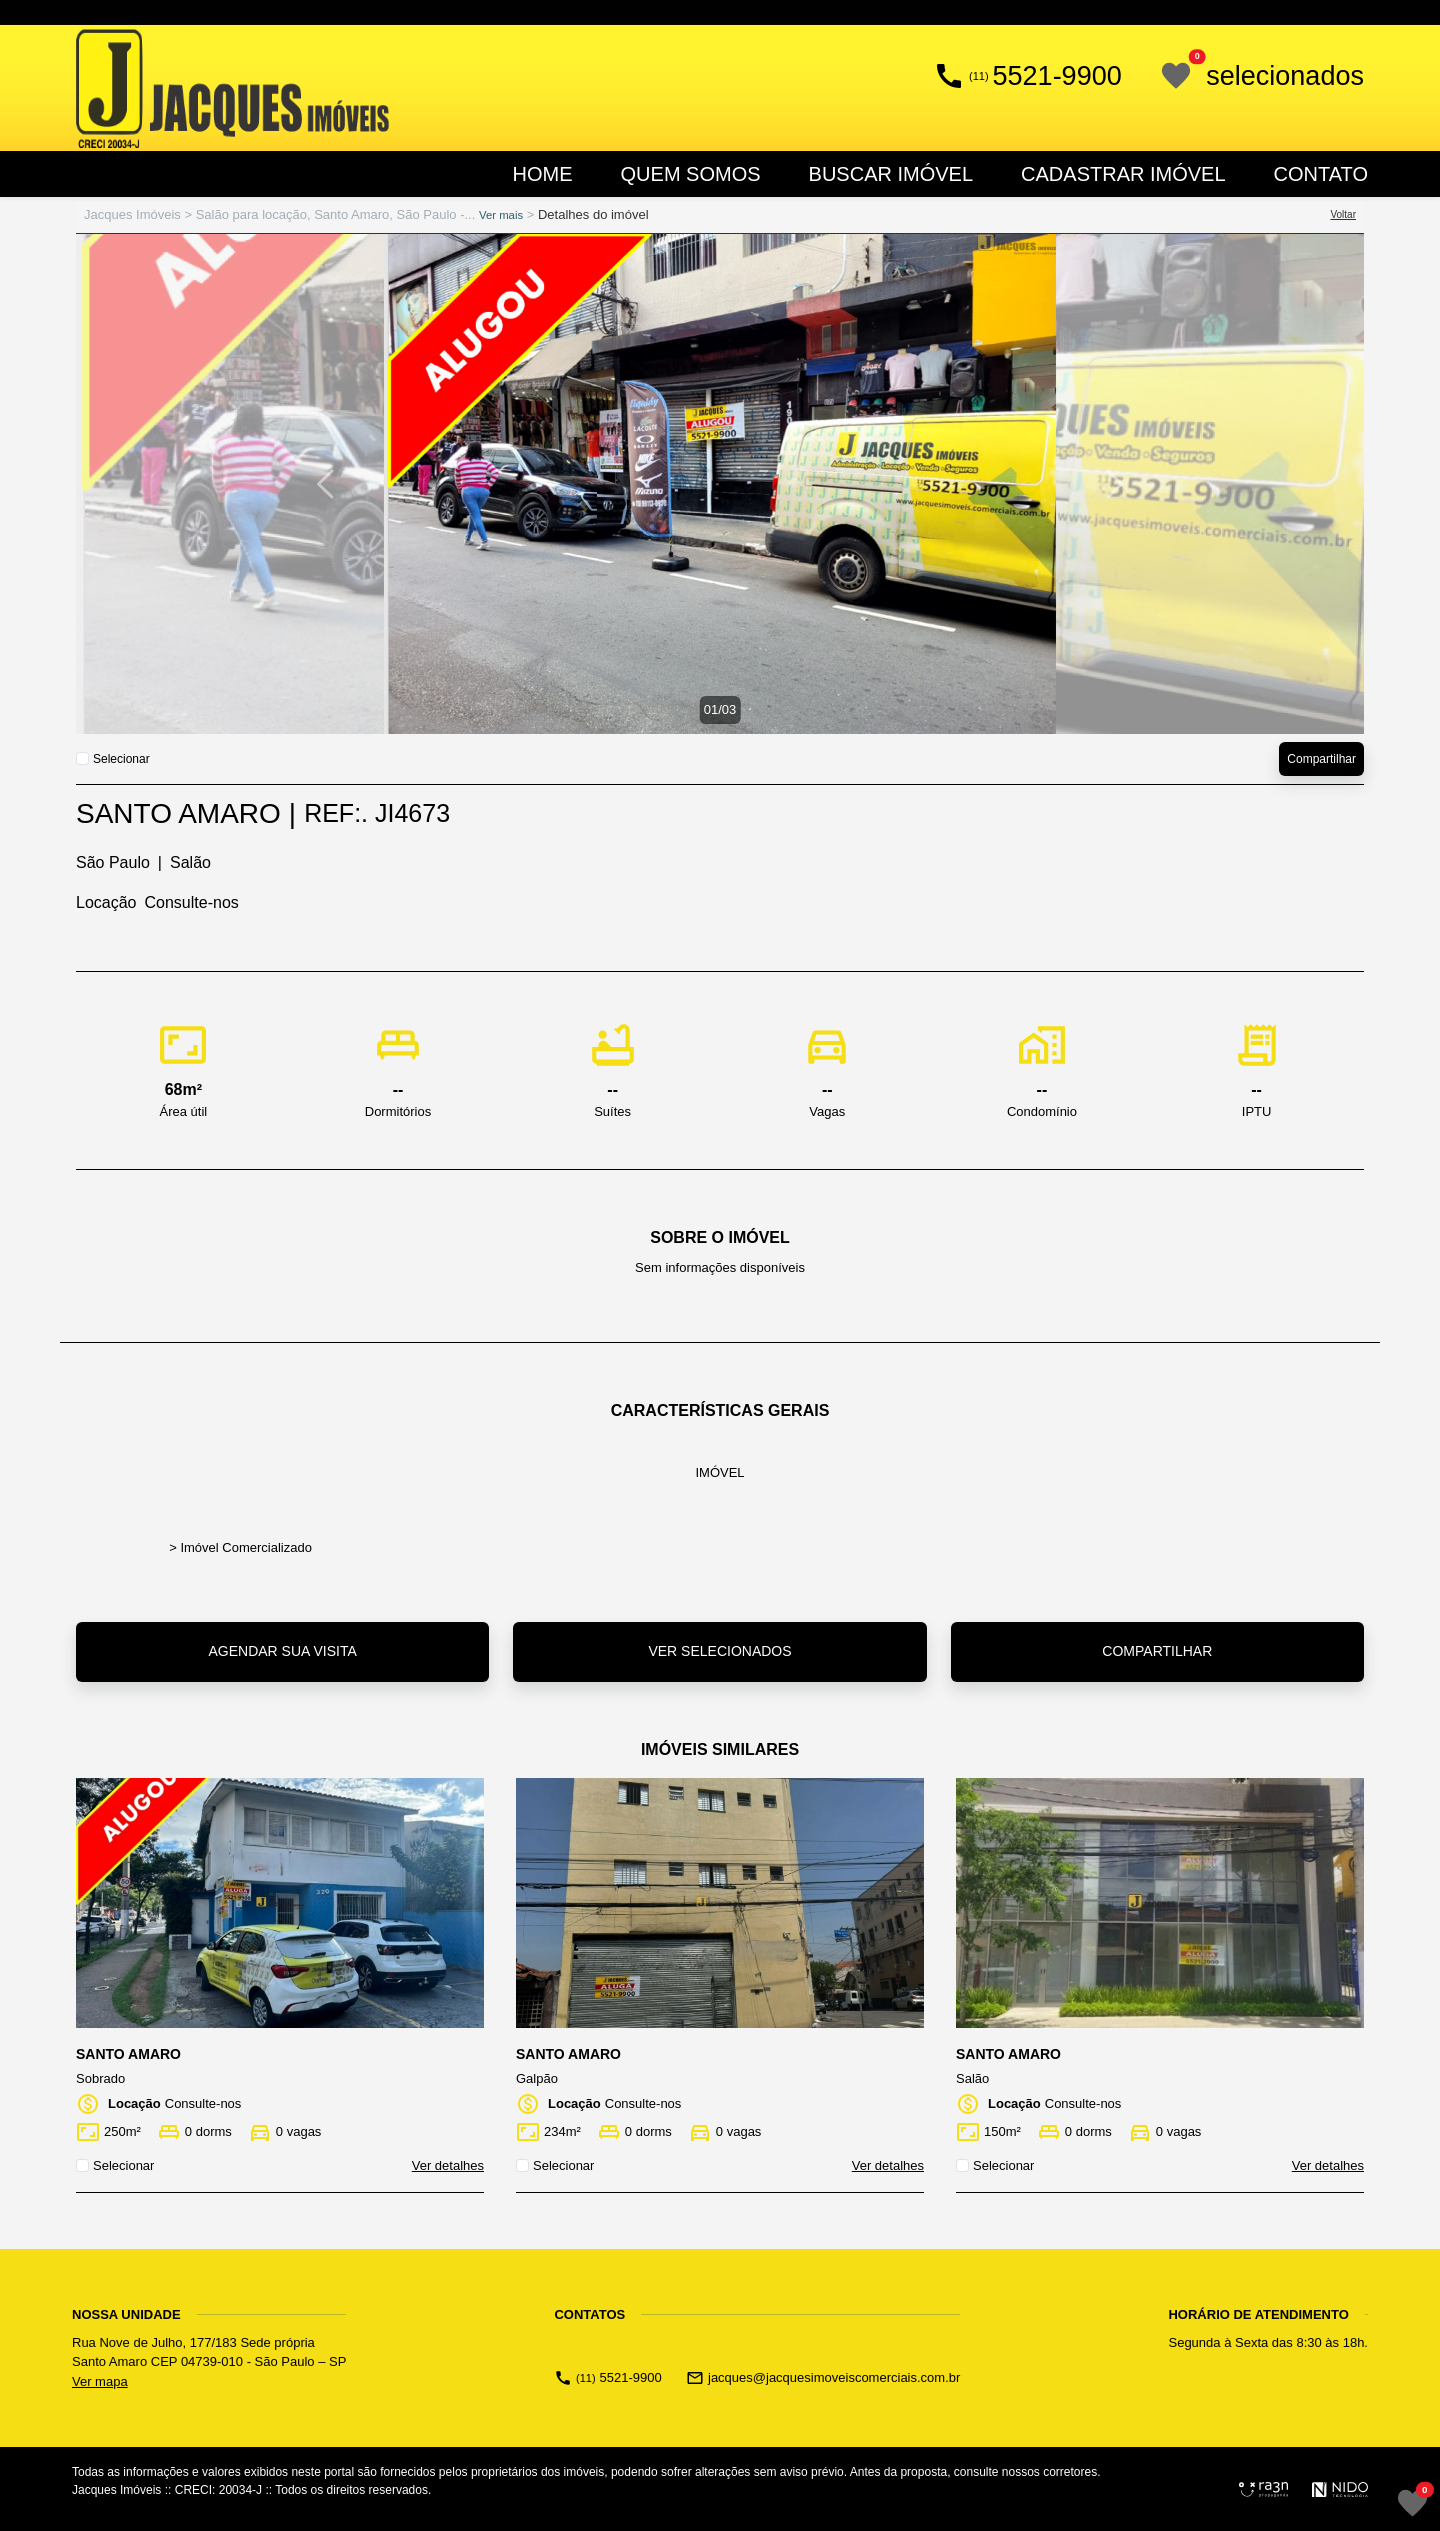 The height and width of the screenshot is (2531, 1440). Describe the element at coordinates (1343, 214) in the screenshot. I see `Voltar` at that location.